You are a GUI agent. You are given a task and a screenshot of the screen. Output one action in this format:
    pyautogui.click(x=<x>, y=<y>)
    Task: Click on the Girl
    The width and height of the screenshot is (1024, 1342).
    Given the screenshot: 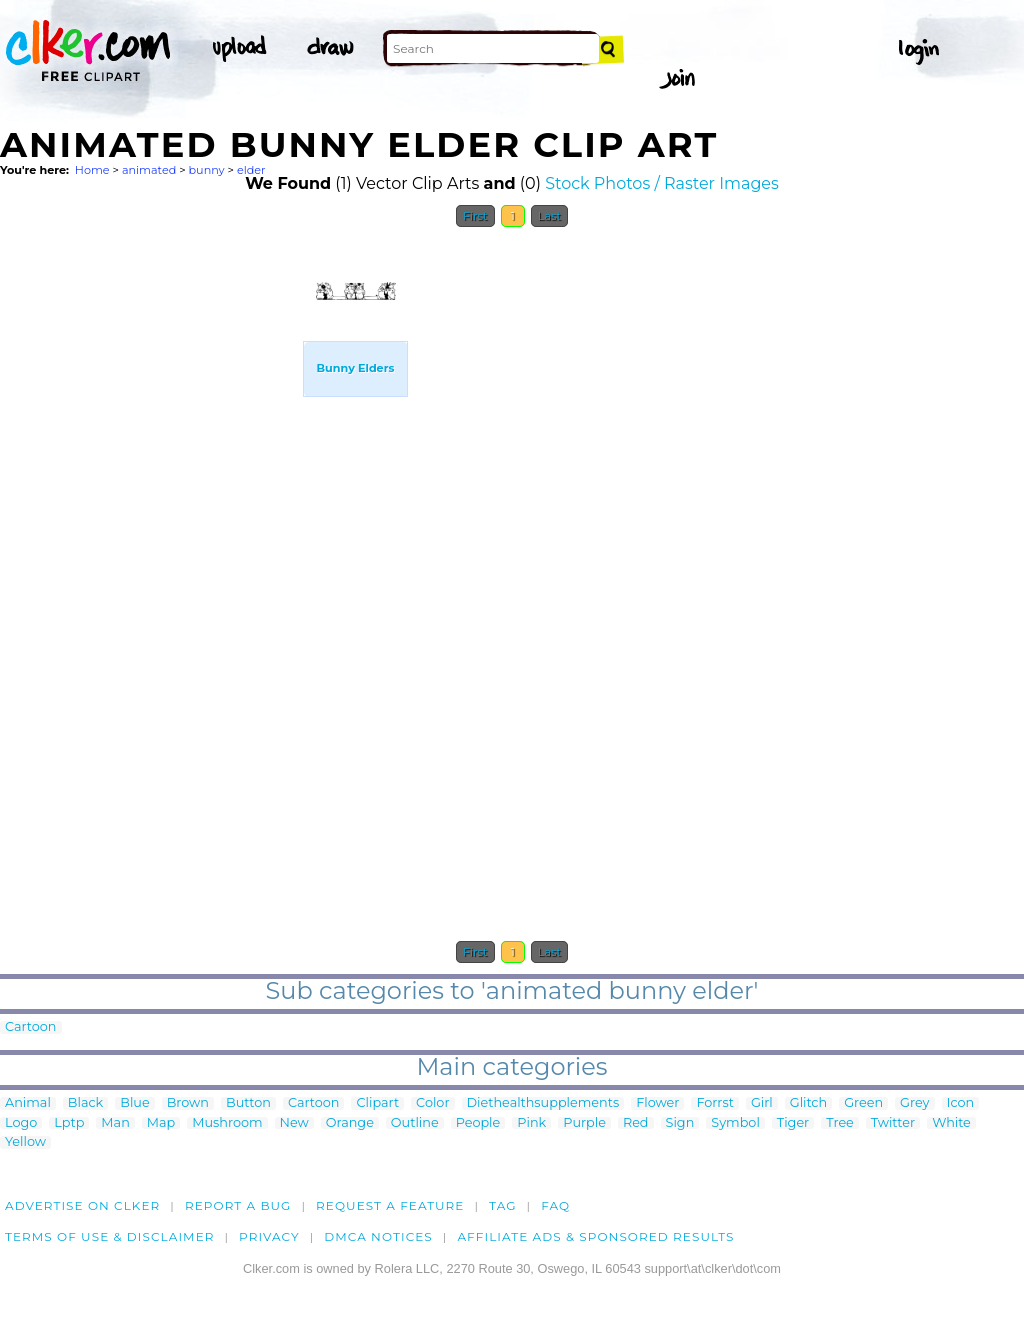 What is the action you would take?
    pyautogui.click(x=762, y=1103)
    